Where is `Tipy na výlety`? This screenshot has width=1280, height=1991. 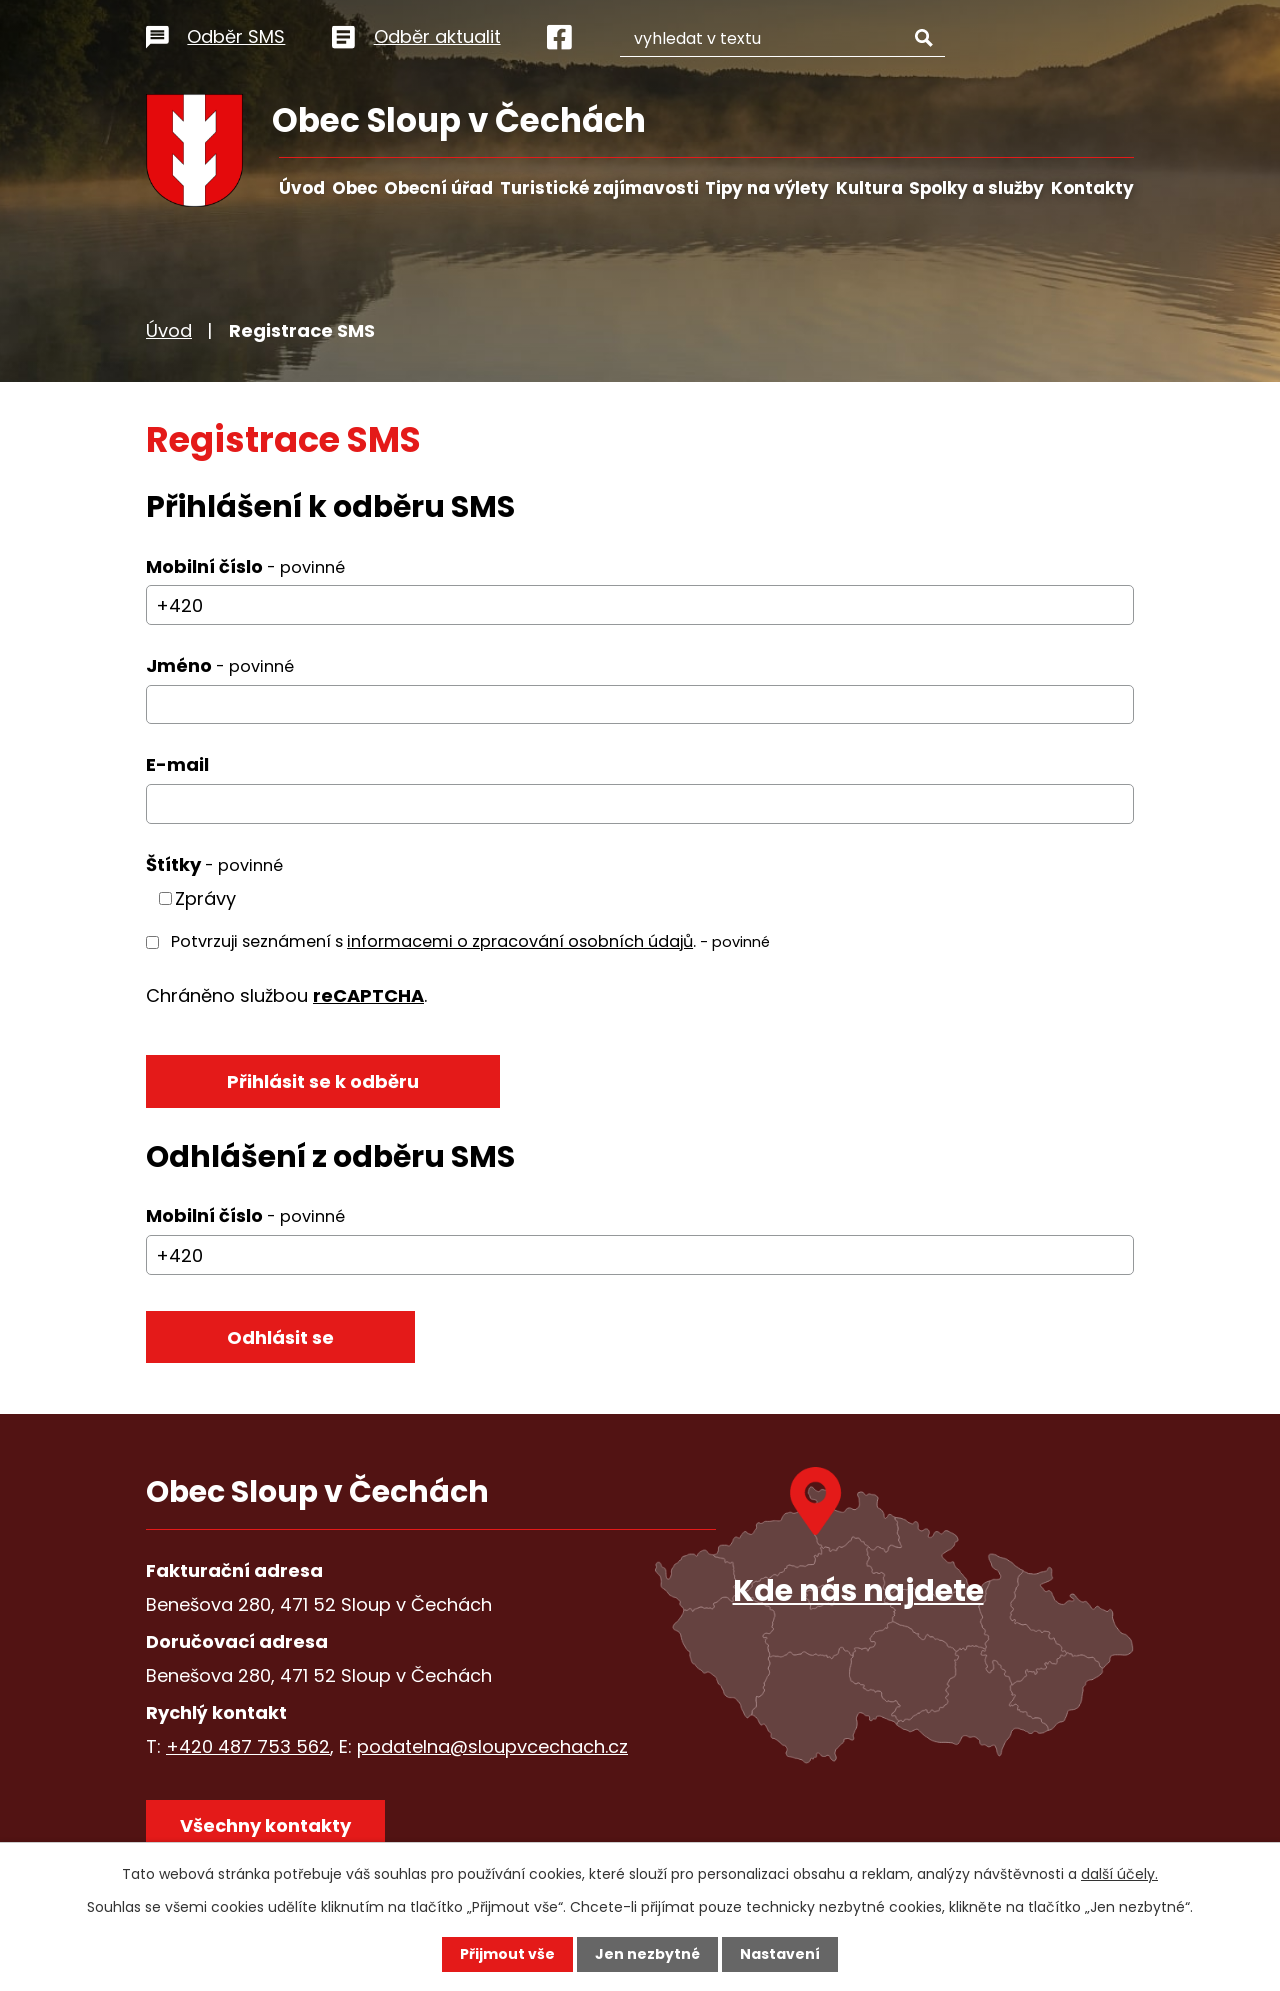 Tipy na výlety is located at coordinates (767, 188).